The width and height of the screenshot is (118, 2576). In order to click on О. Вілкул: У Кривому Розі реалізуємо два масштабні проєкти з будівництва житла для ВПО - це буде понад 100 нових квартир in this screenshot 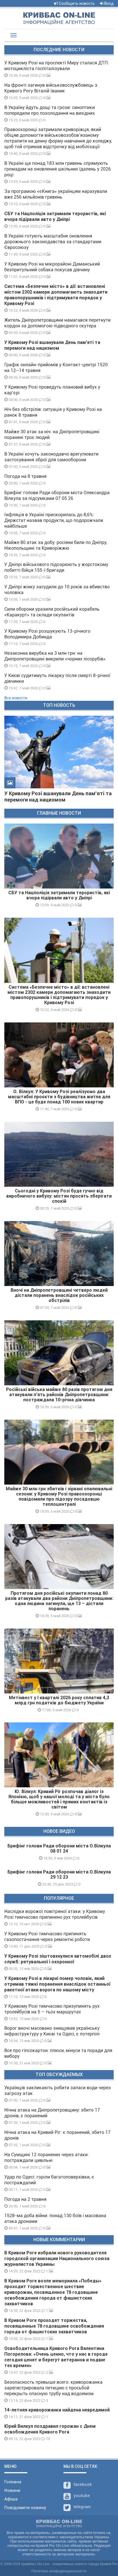, I will do `click(59, 1097)`.